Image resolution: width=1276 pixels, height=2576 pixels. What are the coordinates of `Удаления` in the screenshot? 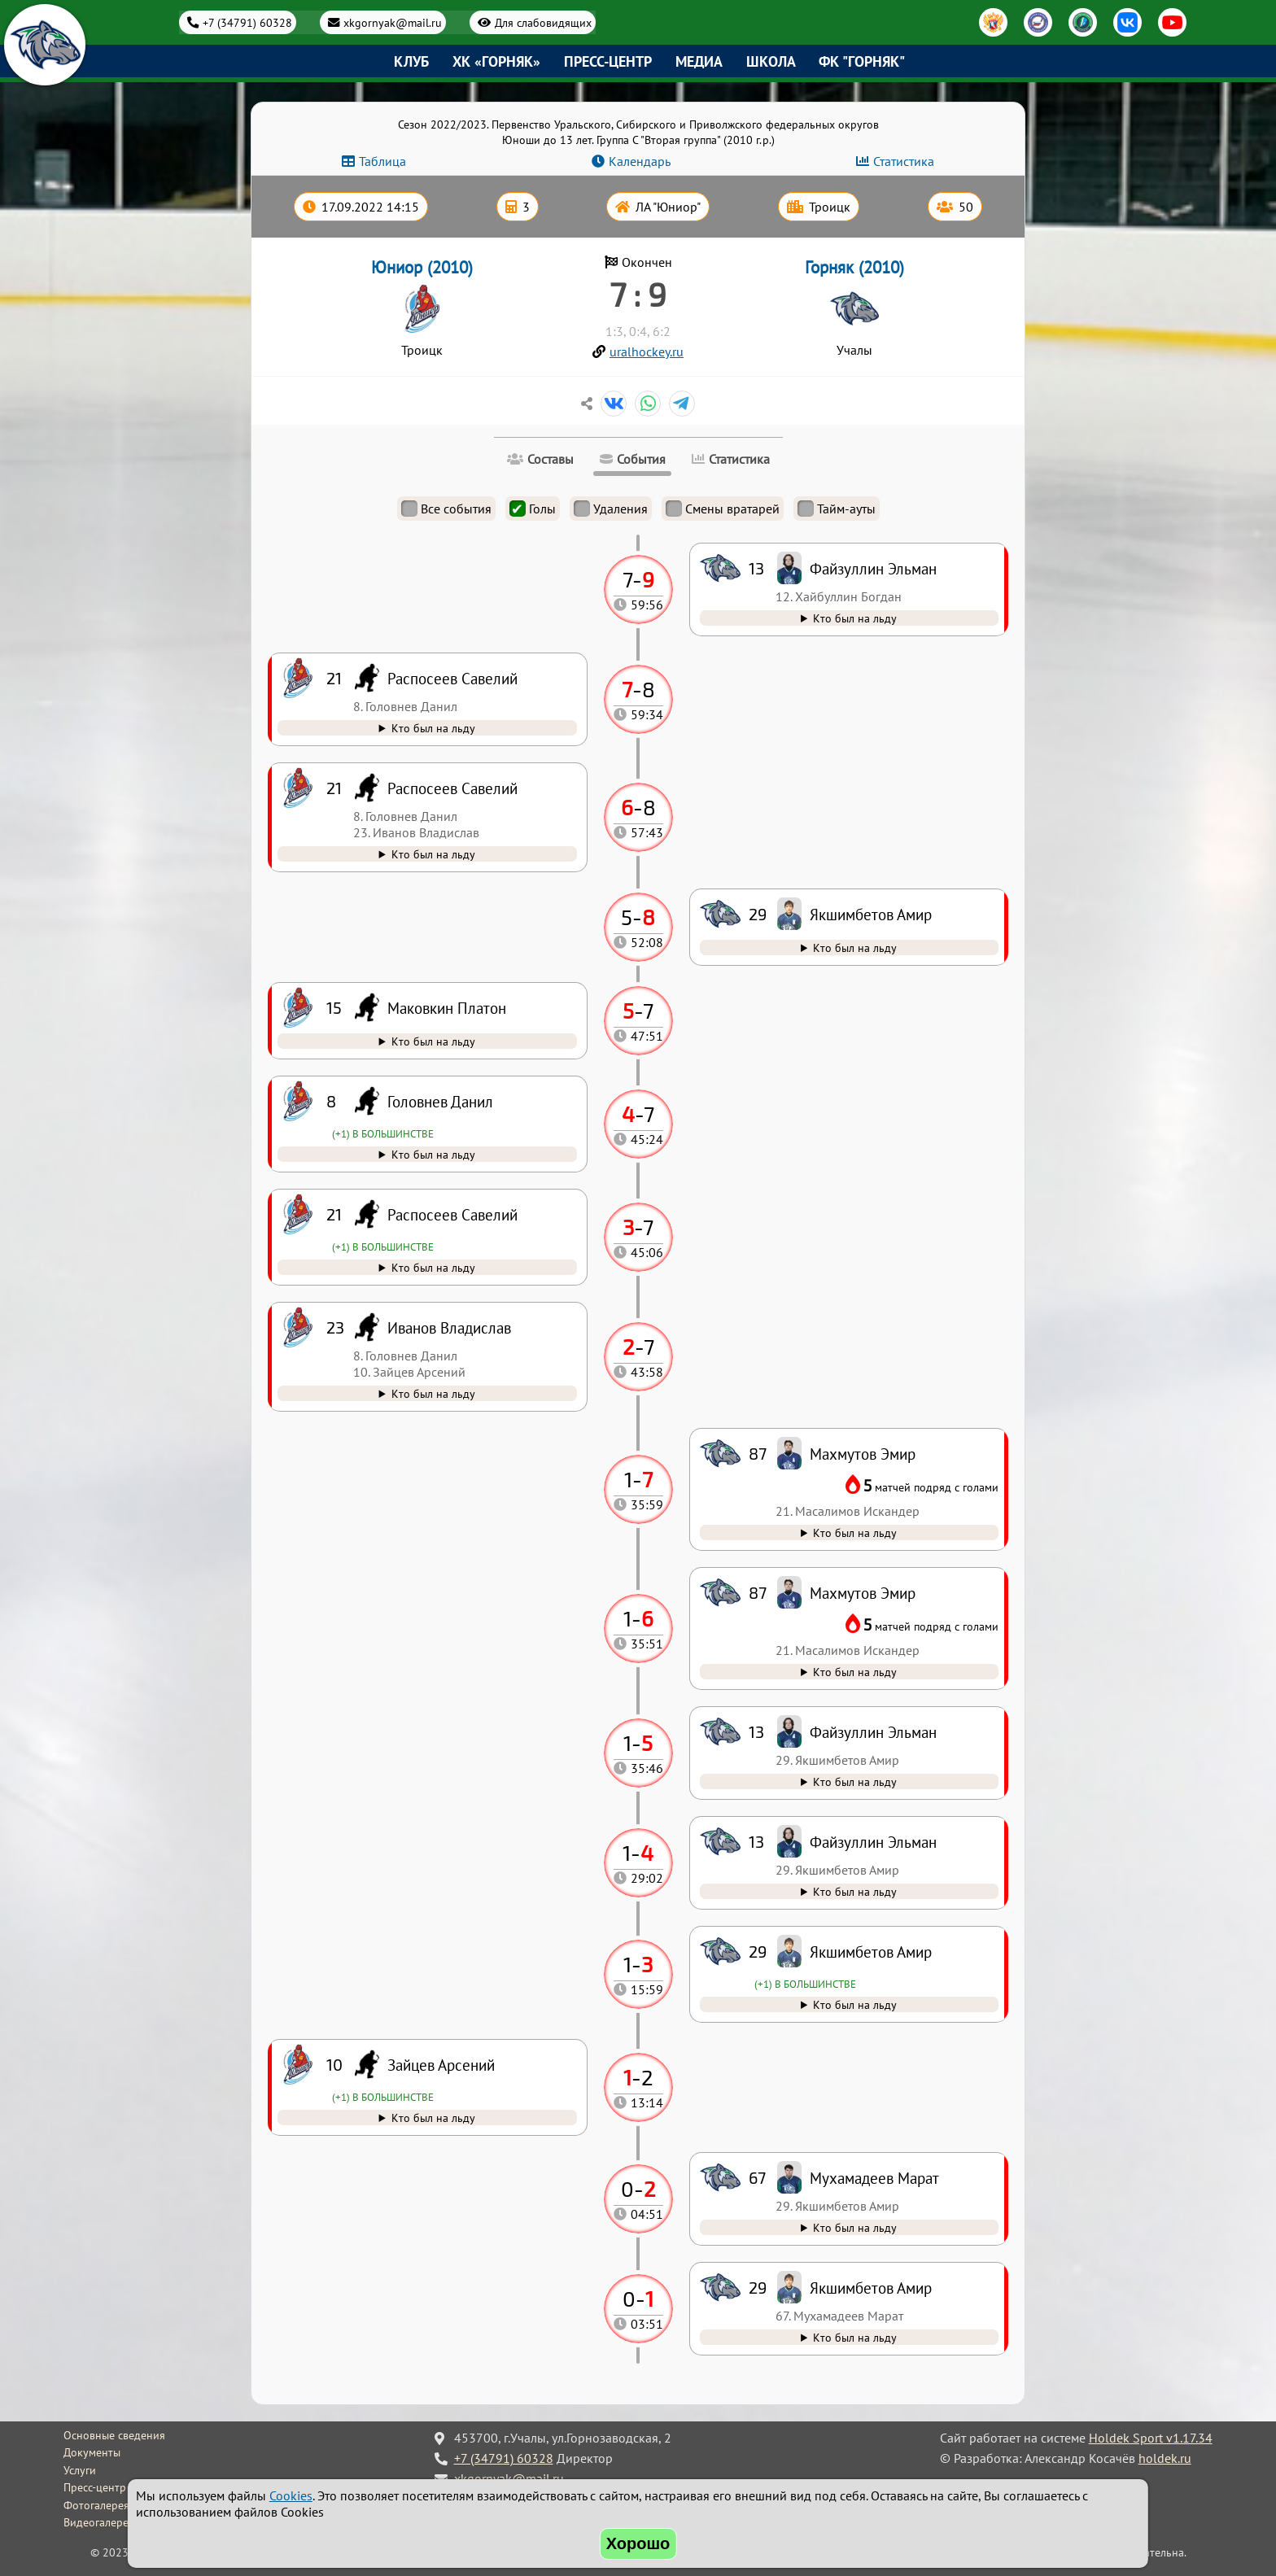 It's located at (611, 508).